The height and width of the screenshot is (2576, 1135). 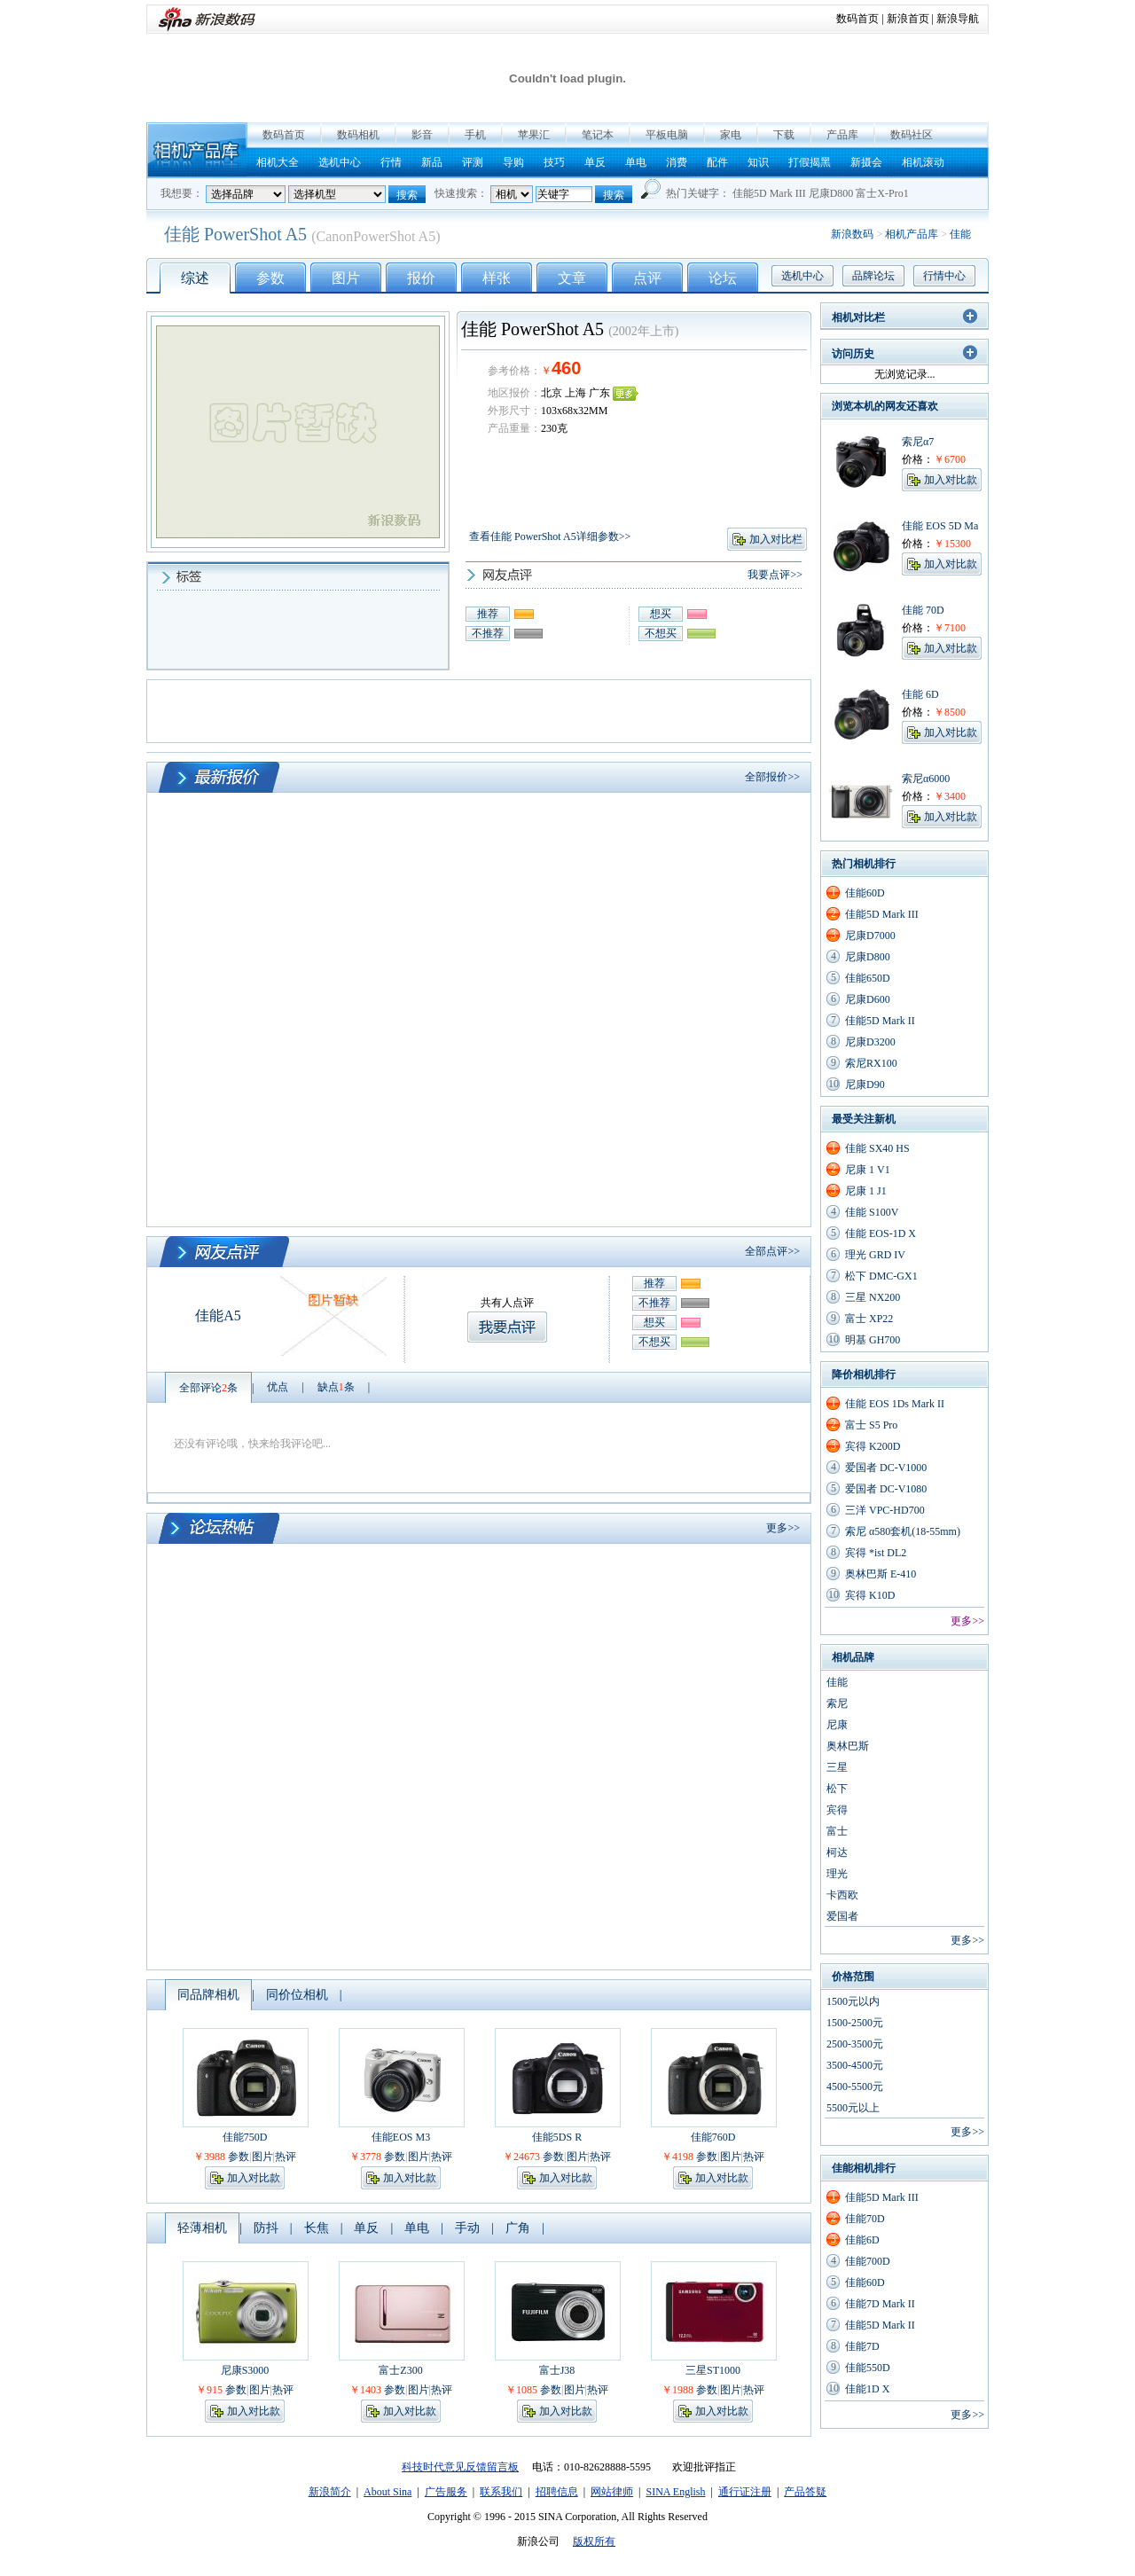 What do you see at coordinates (837, 1703) in the screenshot?
I see `索尼` at bounding box center [837, 1703].